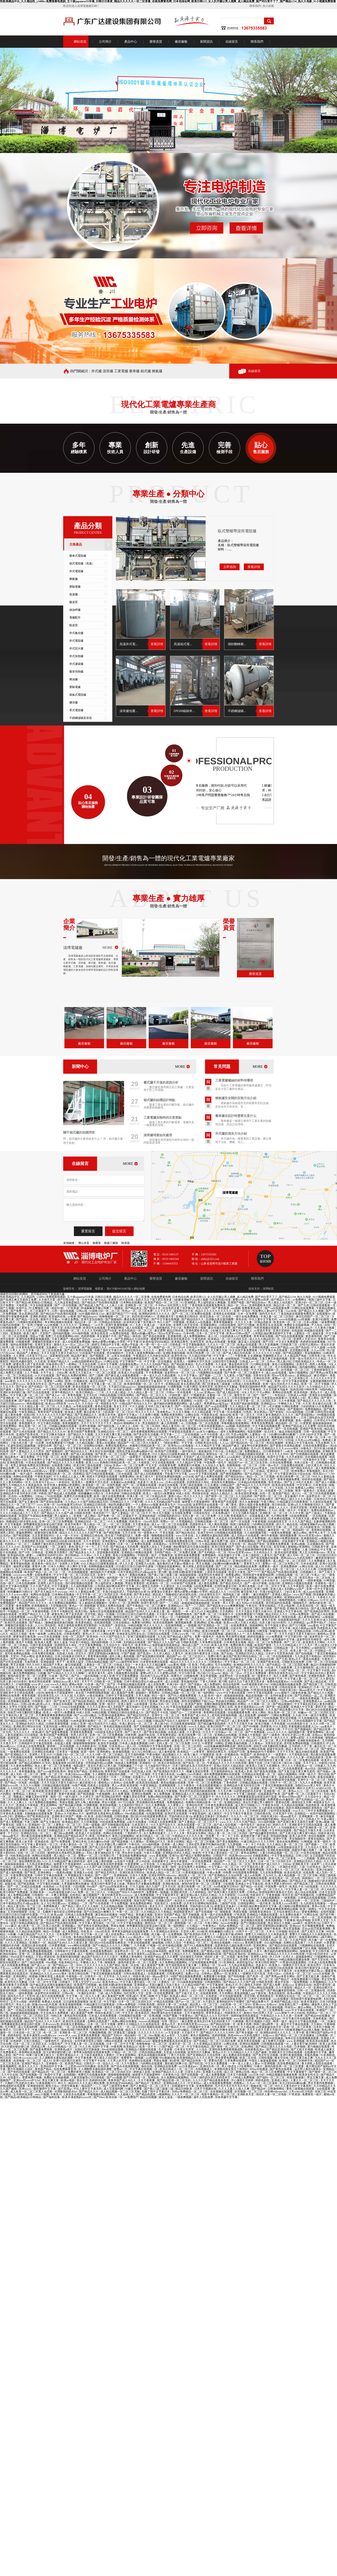 Image resolution: width=337 pixels, height=2576 pixels. I want to click on 一本大道久久久久精品嫩草, so click(150, 1664).